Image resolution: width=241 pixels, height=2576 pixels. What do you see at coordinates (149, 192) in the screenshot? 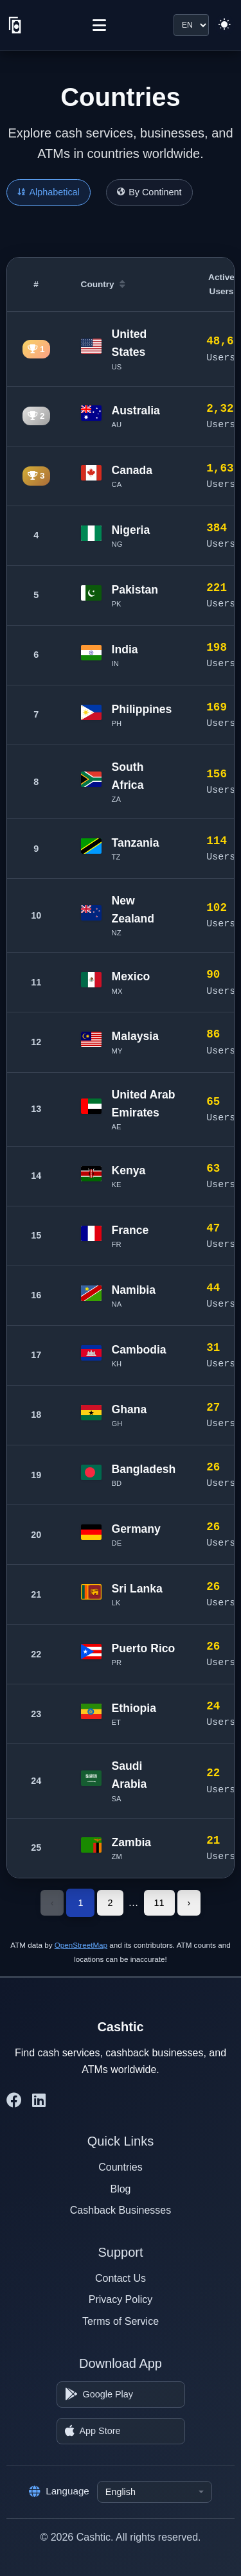
I see `By Continent` at bounding box center [149, 192].